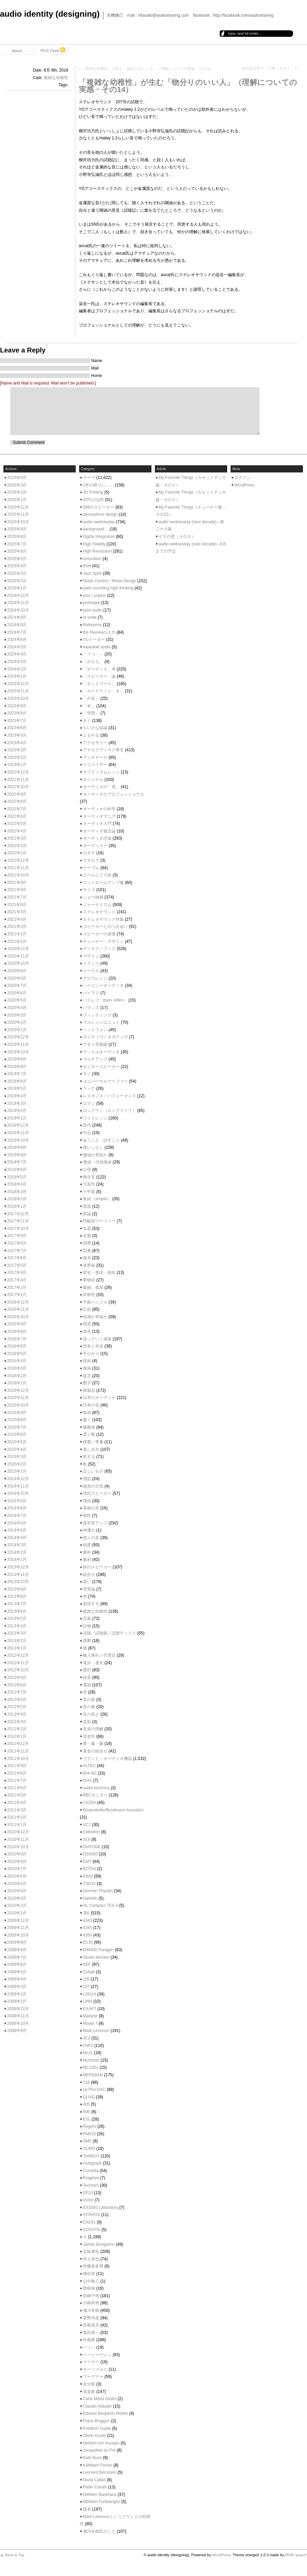 The image size is (307, 2576). What do you see at coordinates (113, 1810) in the screenshot?
I see `Bösendorfer/Brodmann Acoustics` at bounding box center [113, 1810].